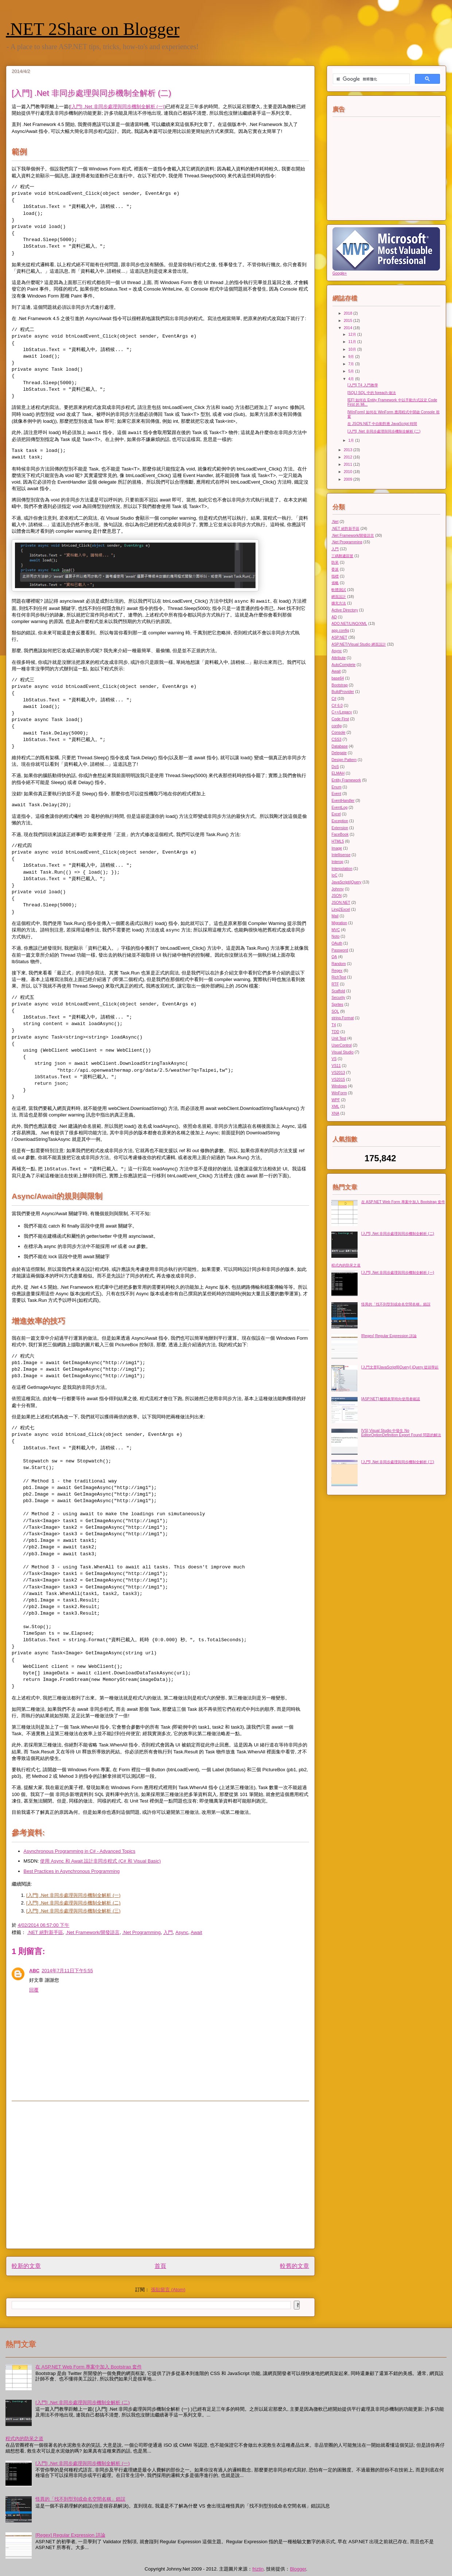 The image size is (452, 2576). I want to click on 指標, so click(335, 576).